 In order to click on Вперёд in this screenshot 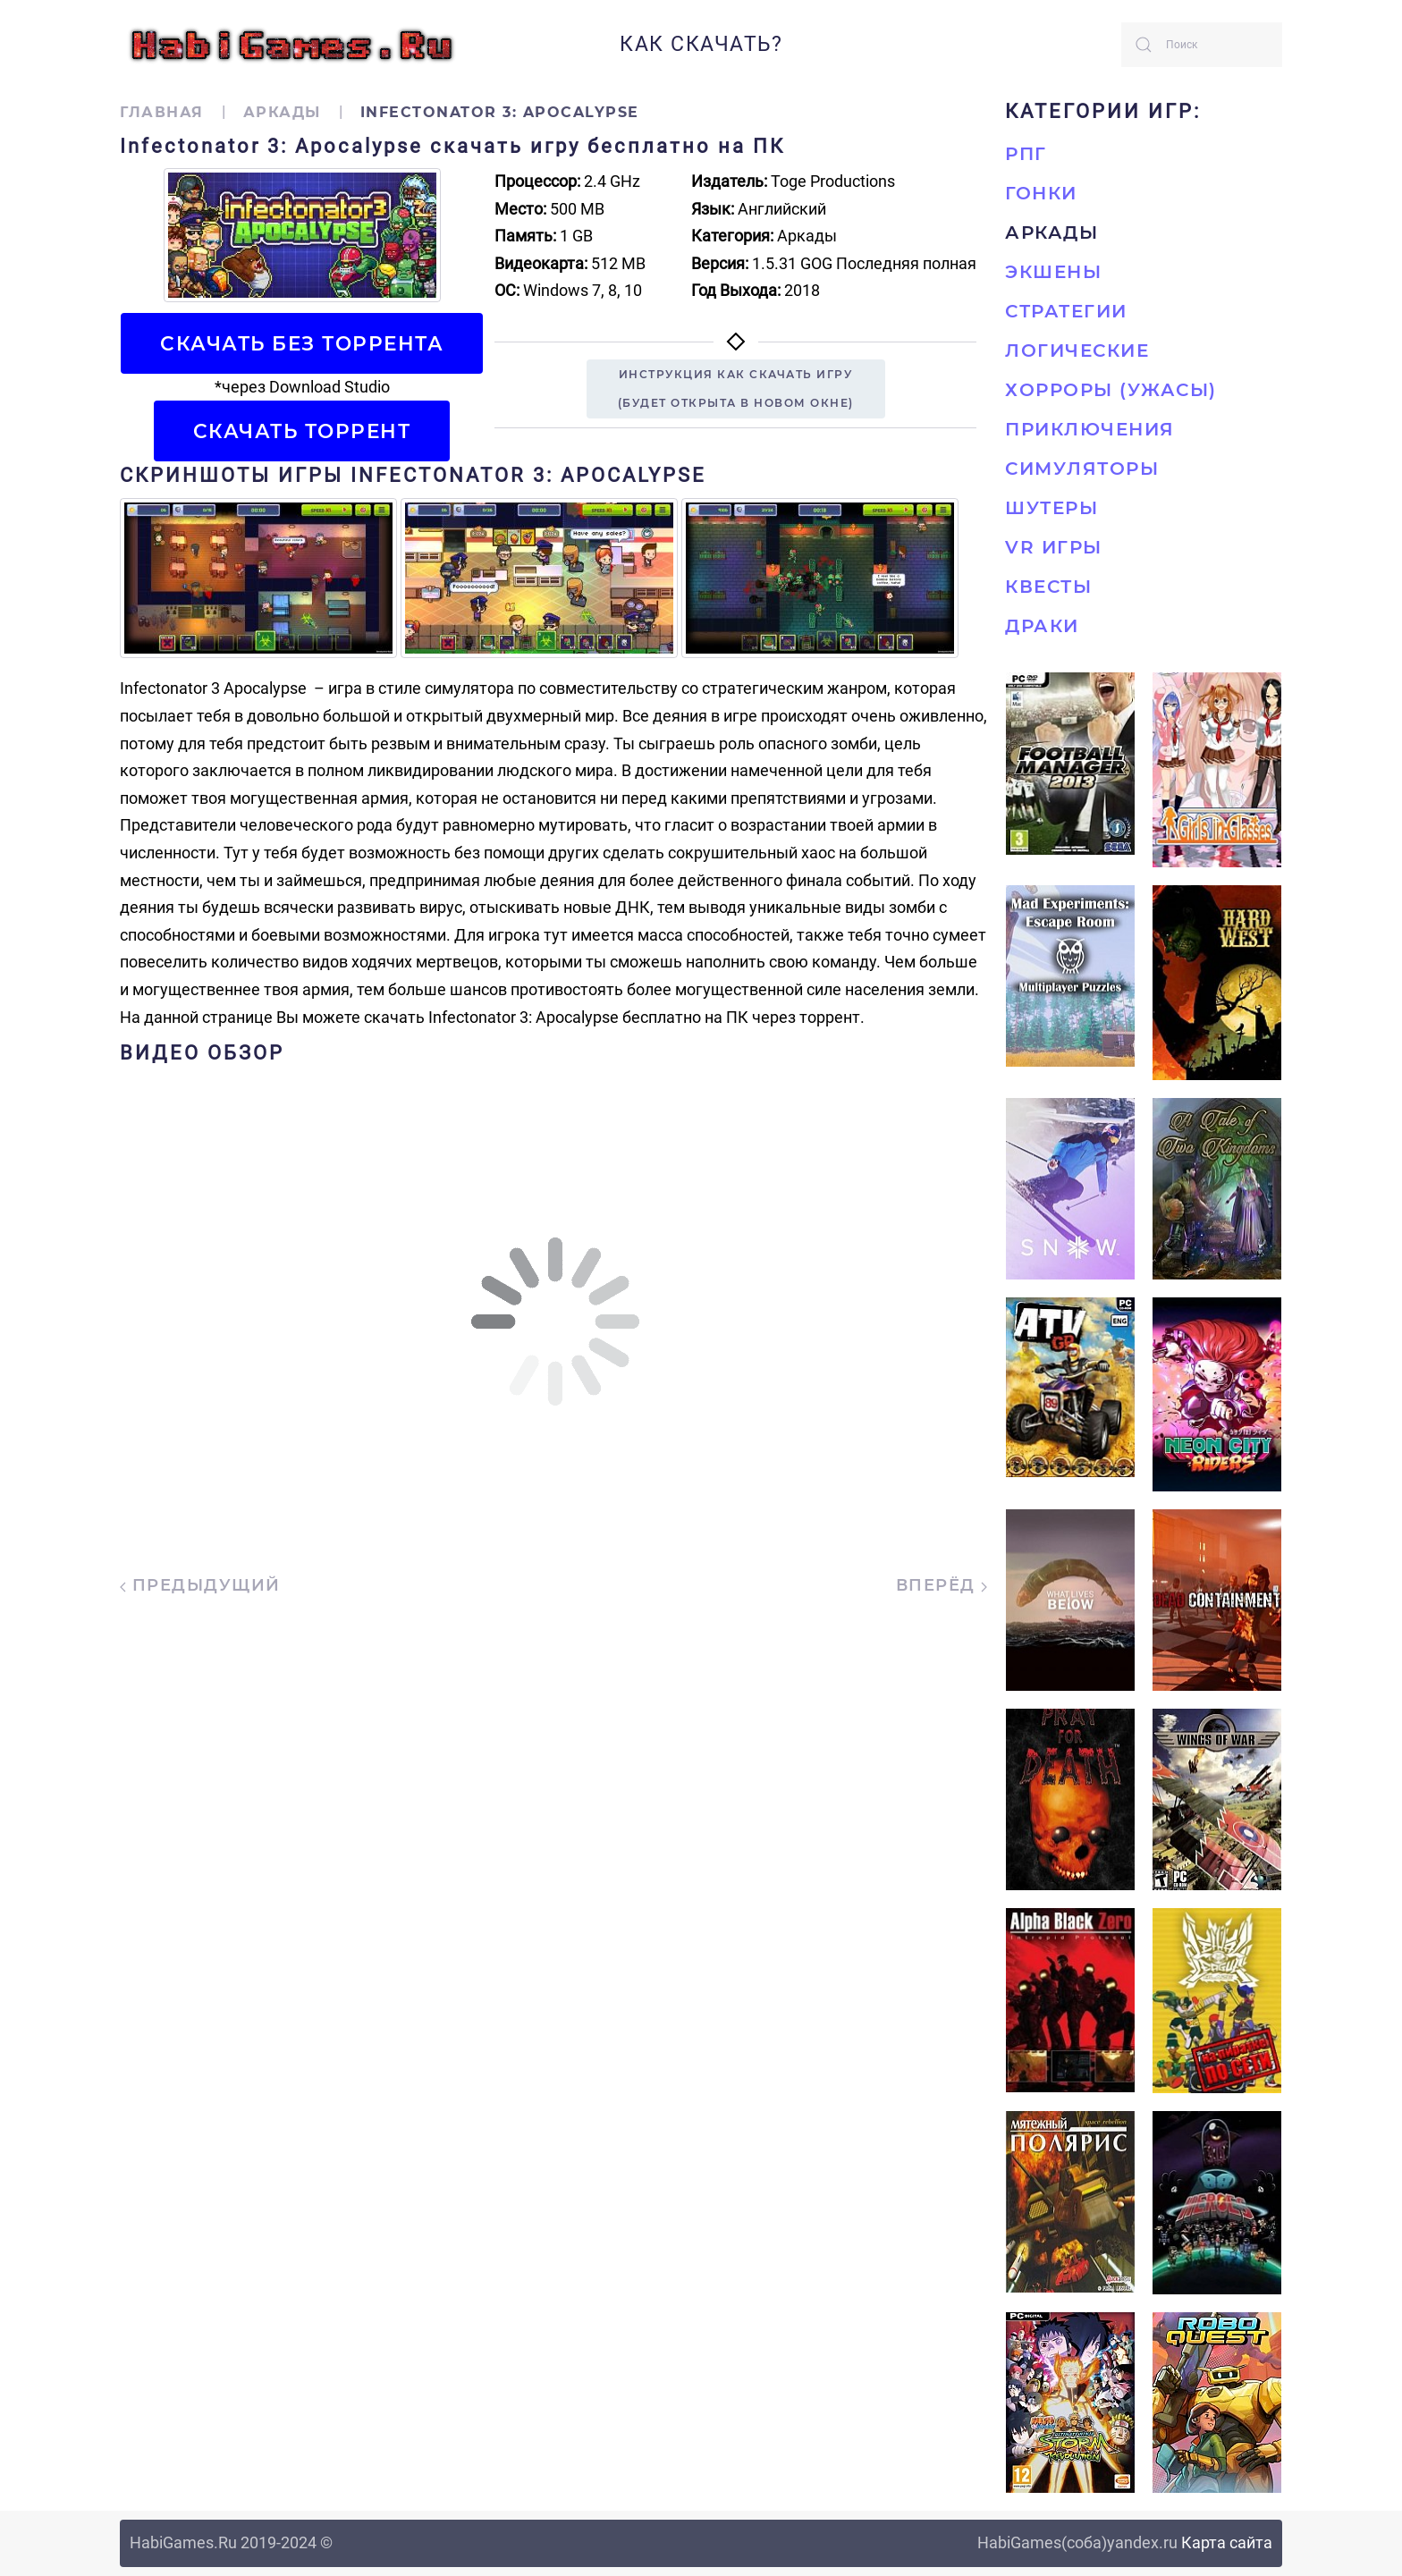, I will do `click(942, 1585)`.